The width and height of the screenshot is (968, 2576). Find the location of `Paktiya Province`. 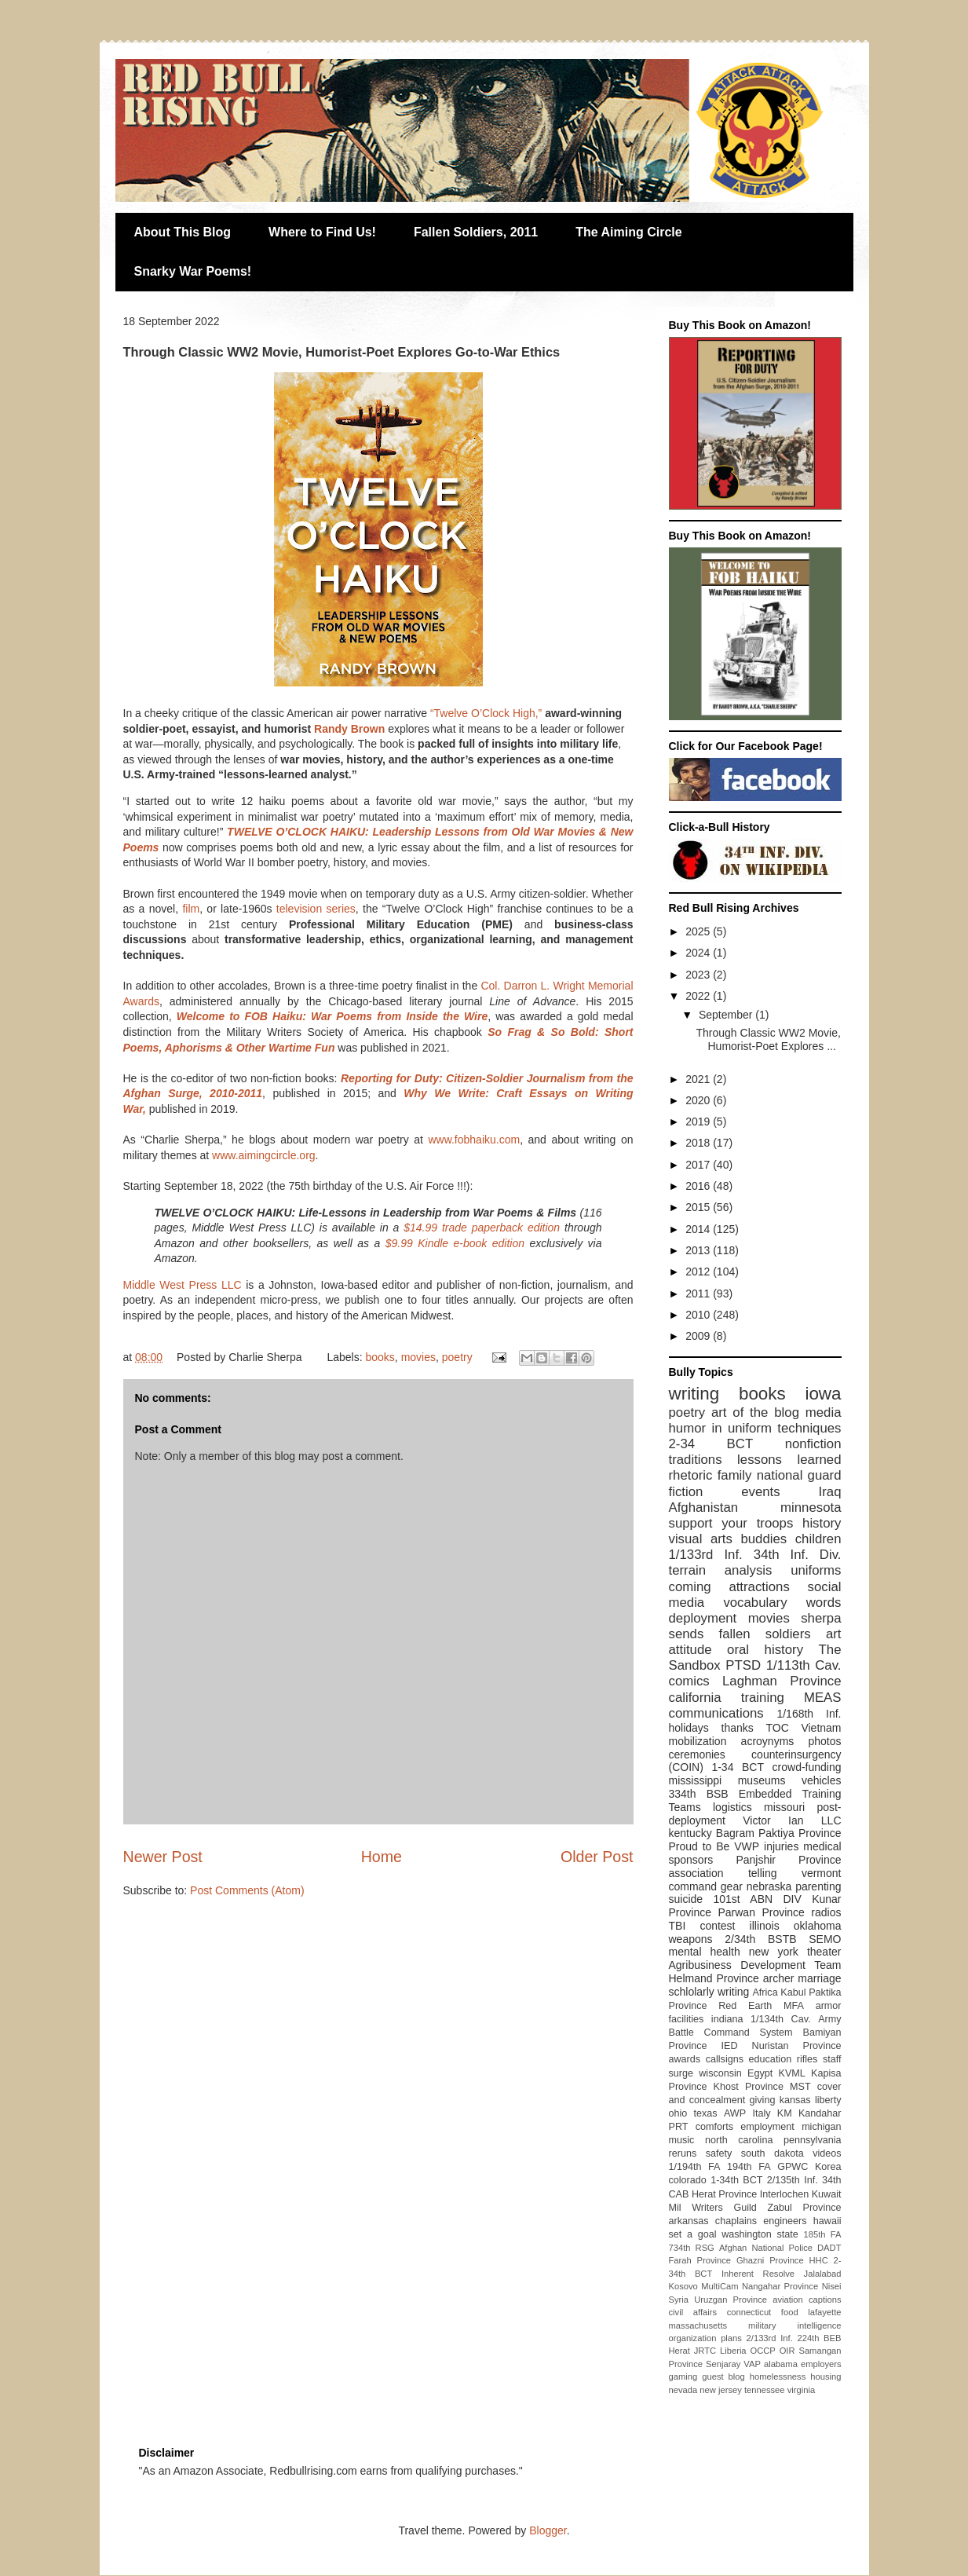

Paktiya Province is located at coordinates (800, 1833).